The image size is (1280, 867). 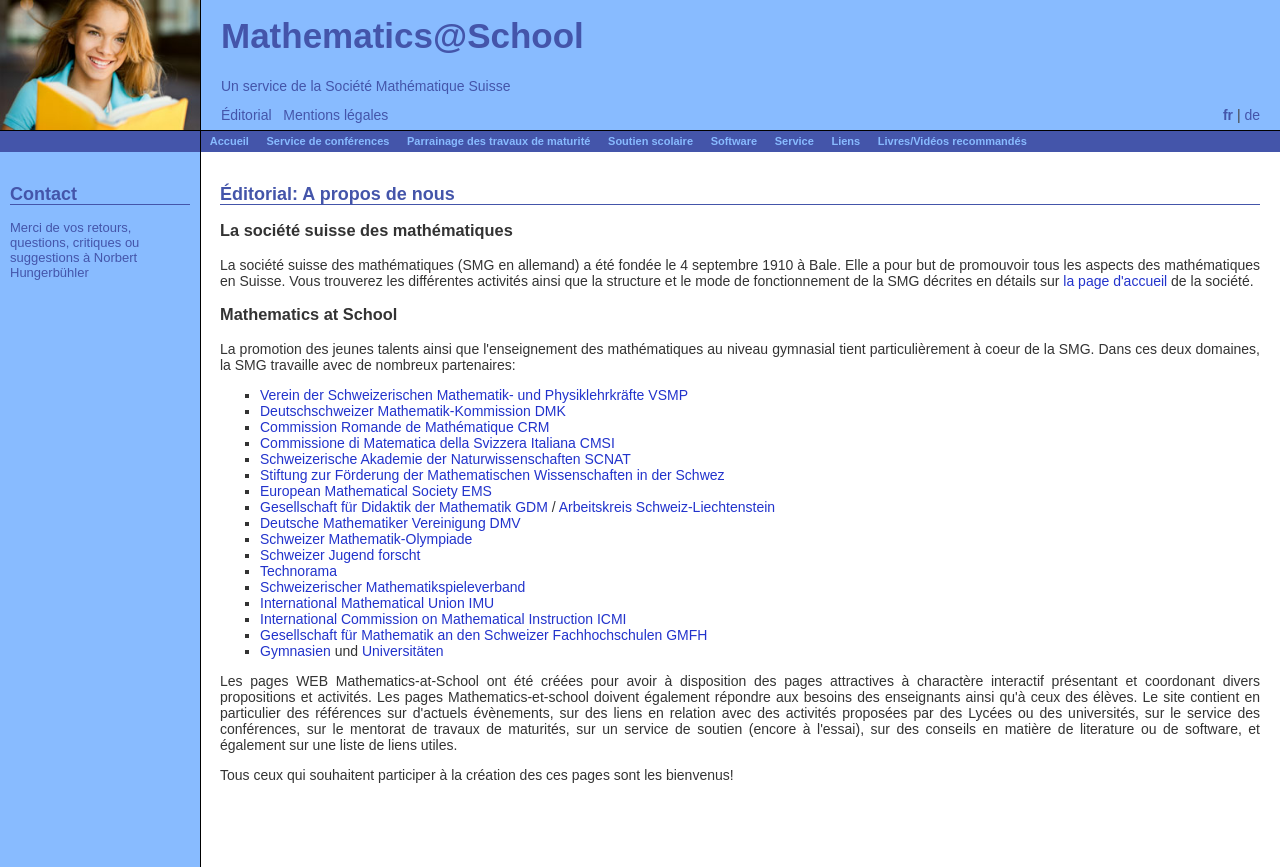 What do you see at coordinates (328, 141) in the screenshot?
I see `Service de conférences` at bounding box center [328, 141].